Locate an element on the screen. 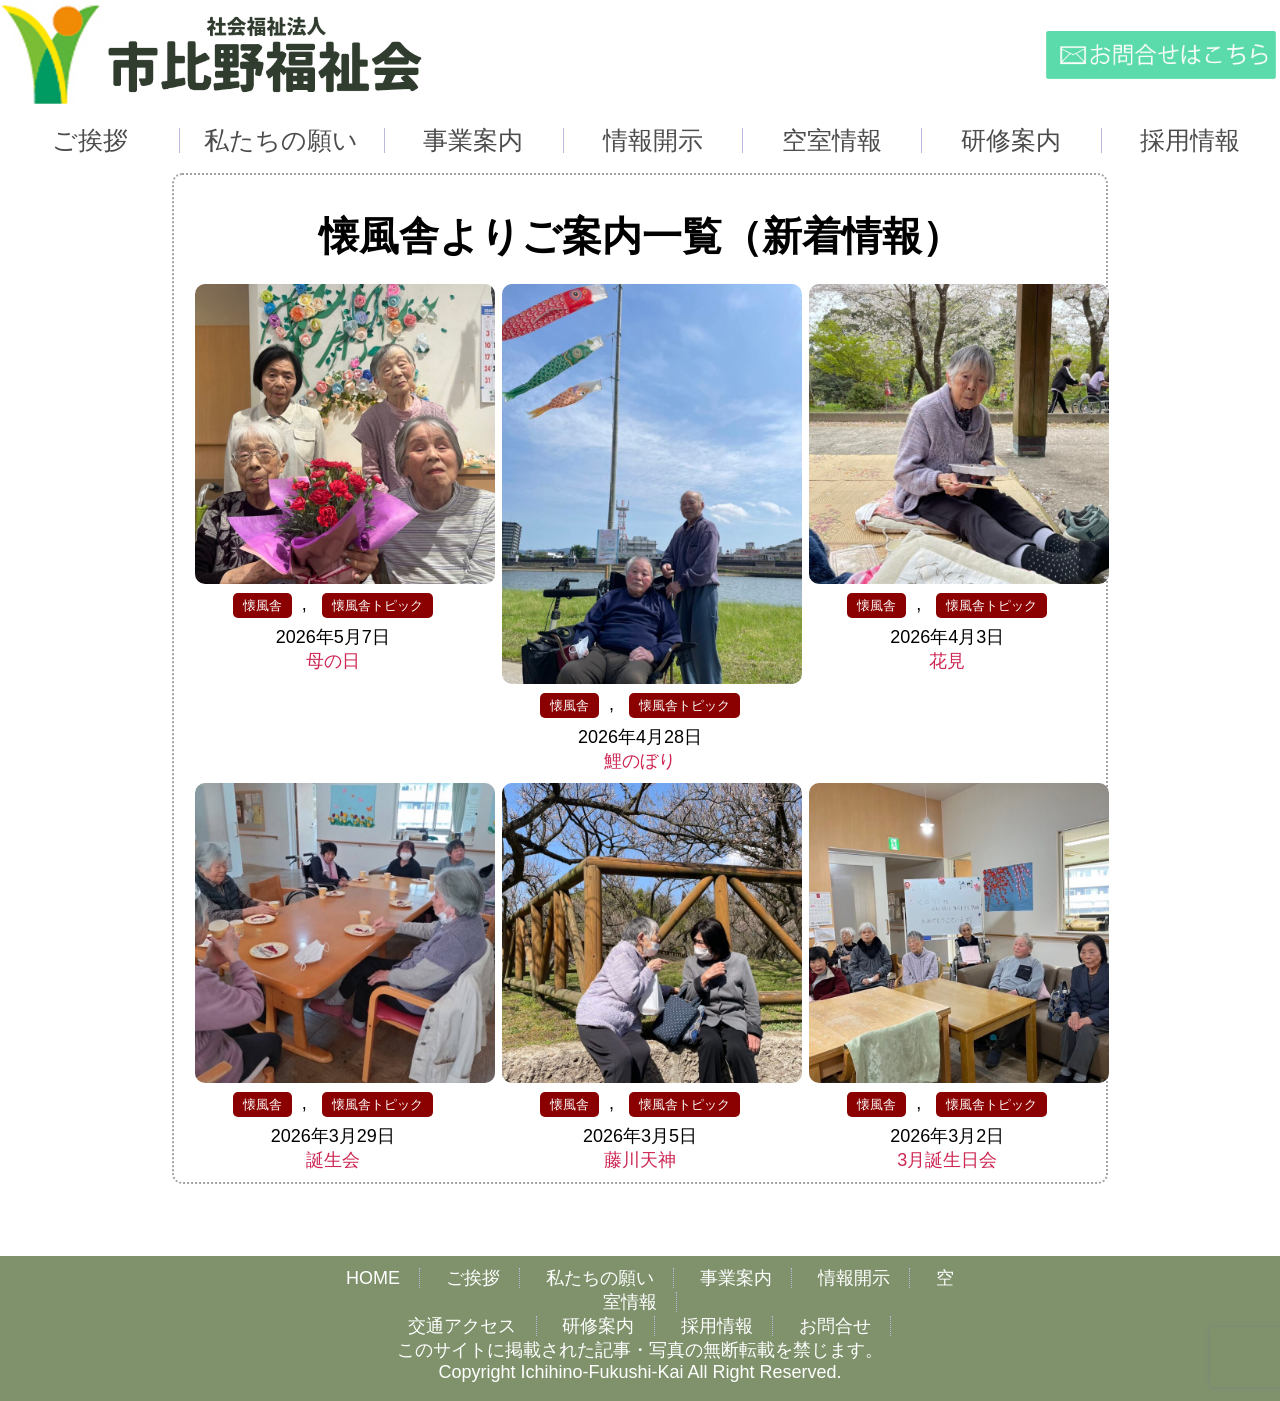  お問合せ is located at coordinates (835, 1326).